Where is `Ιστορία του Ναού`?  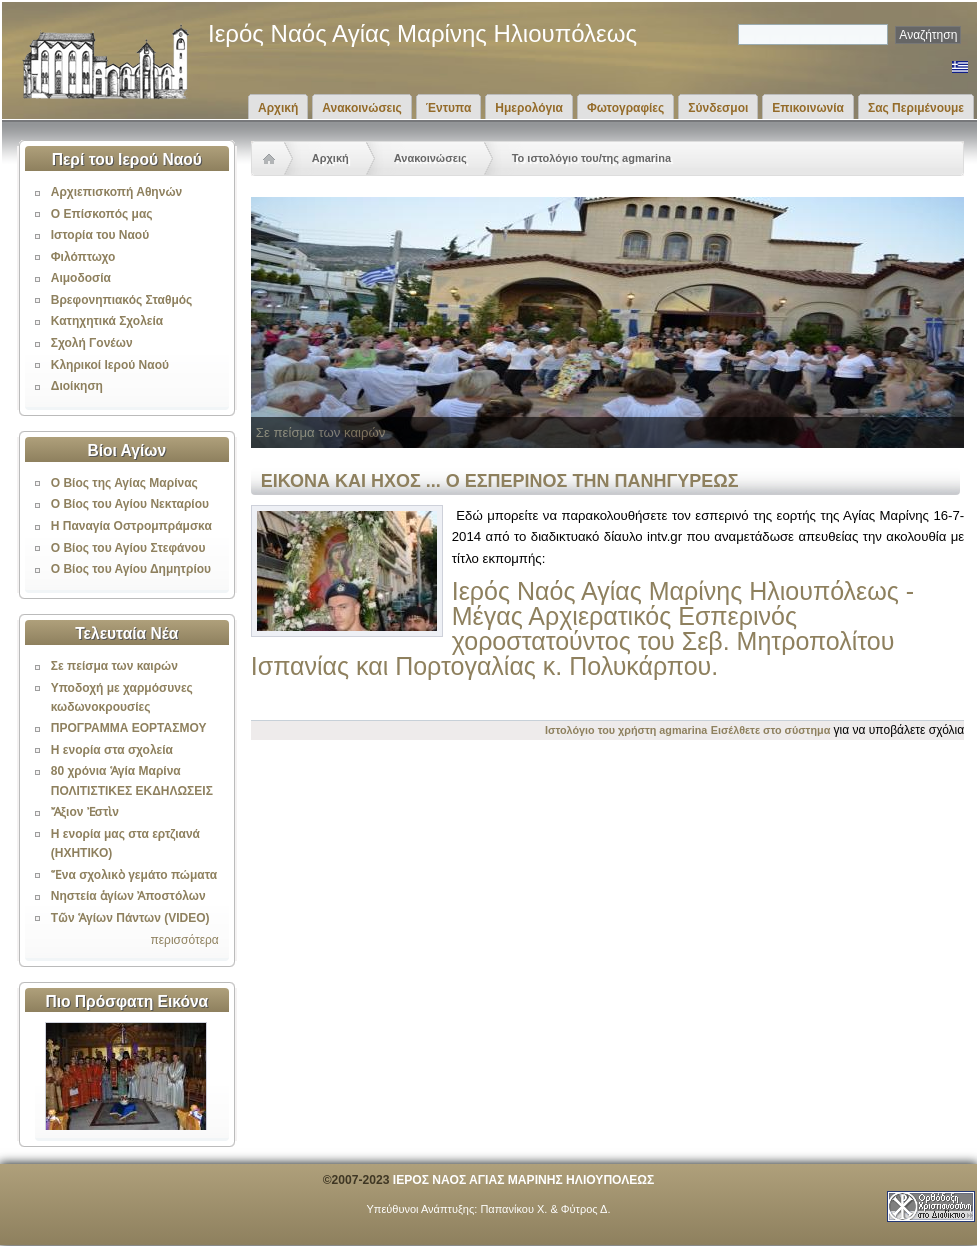
Ιστορία του Ναού is located at coordinates (100, 235).